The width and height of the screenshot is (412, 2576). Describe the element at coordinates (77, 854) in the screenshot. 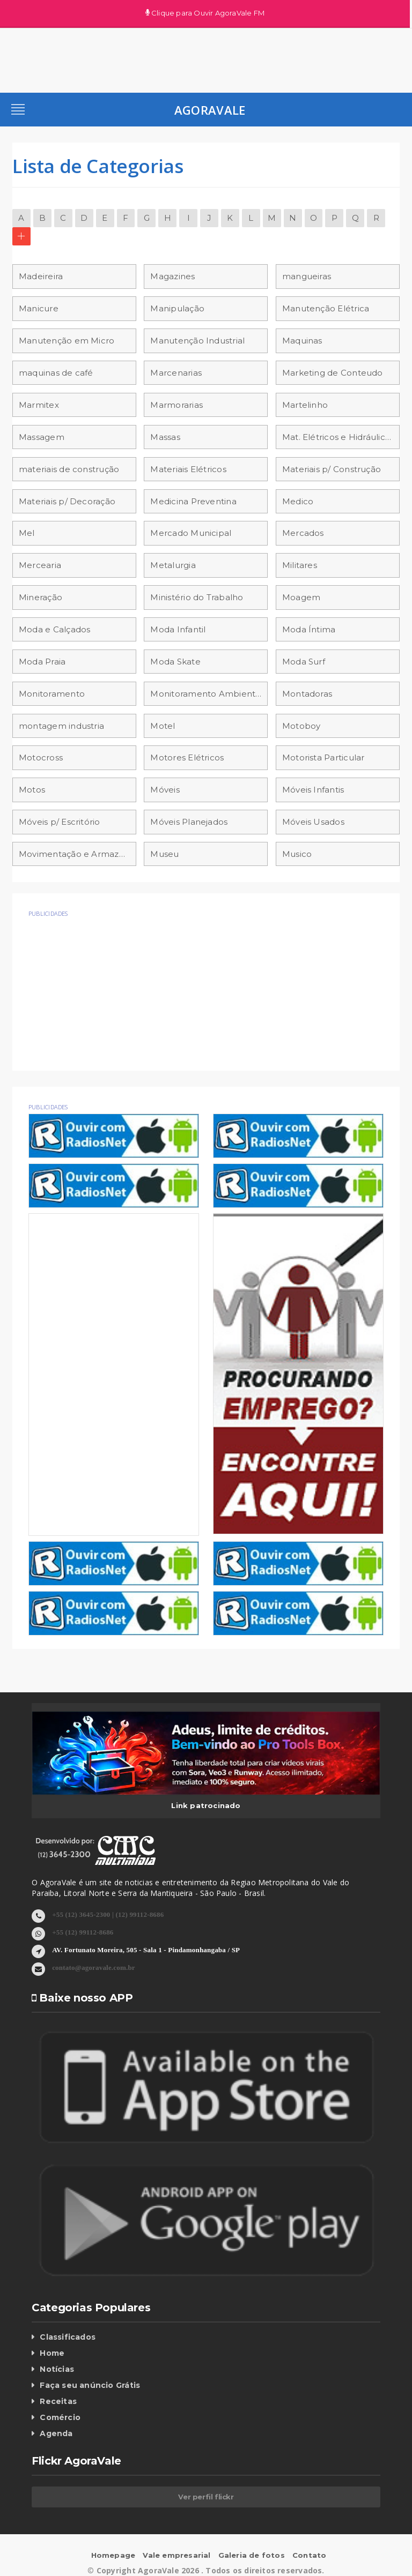

I see `Movimentação e Armazenamento de materiais` at that location.